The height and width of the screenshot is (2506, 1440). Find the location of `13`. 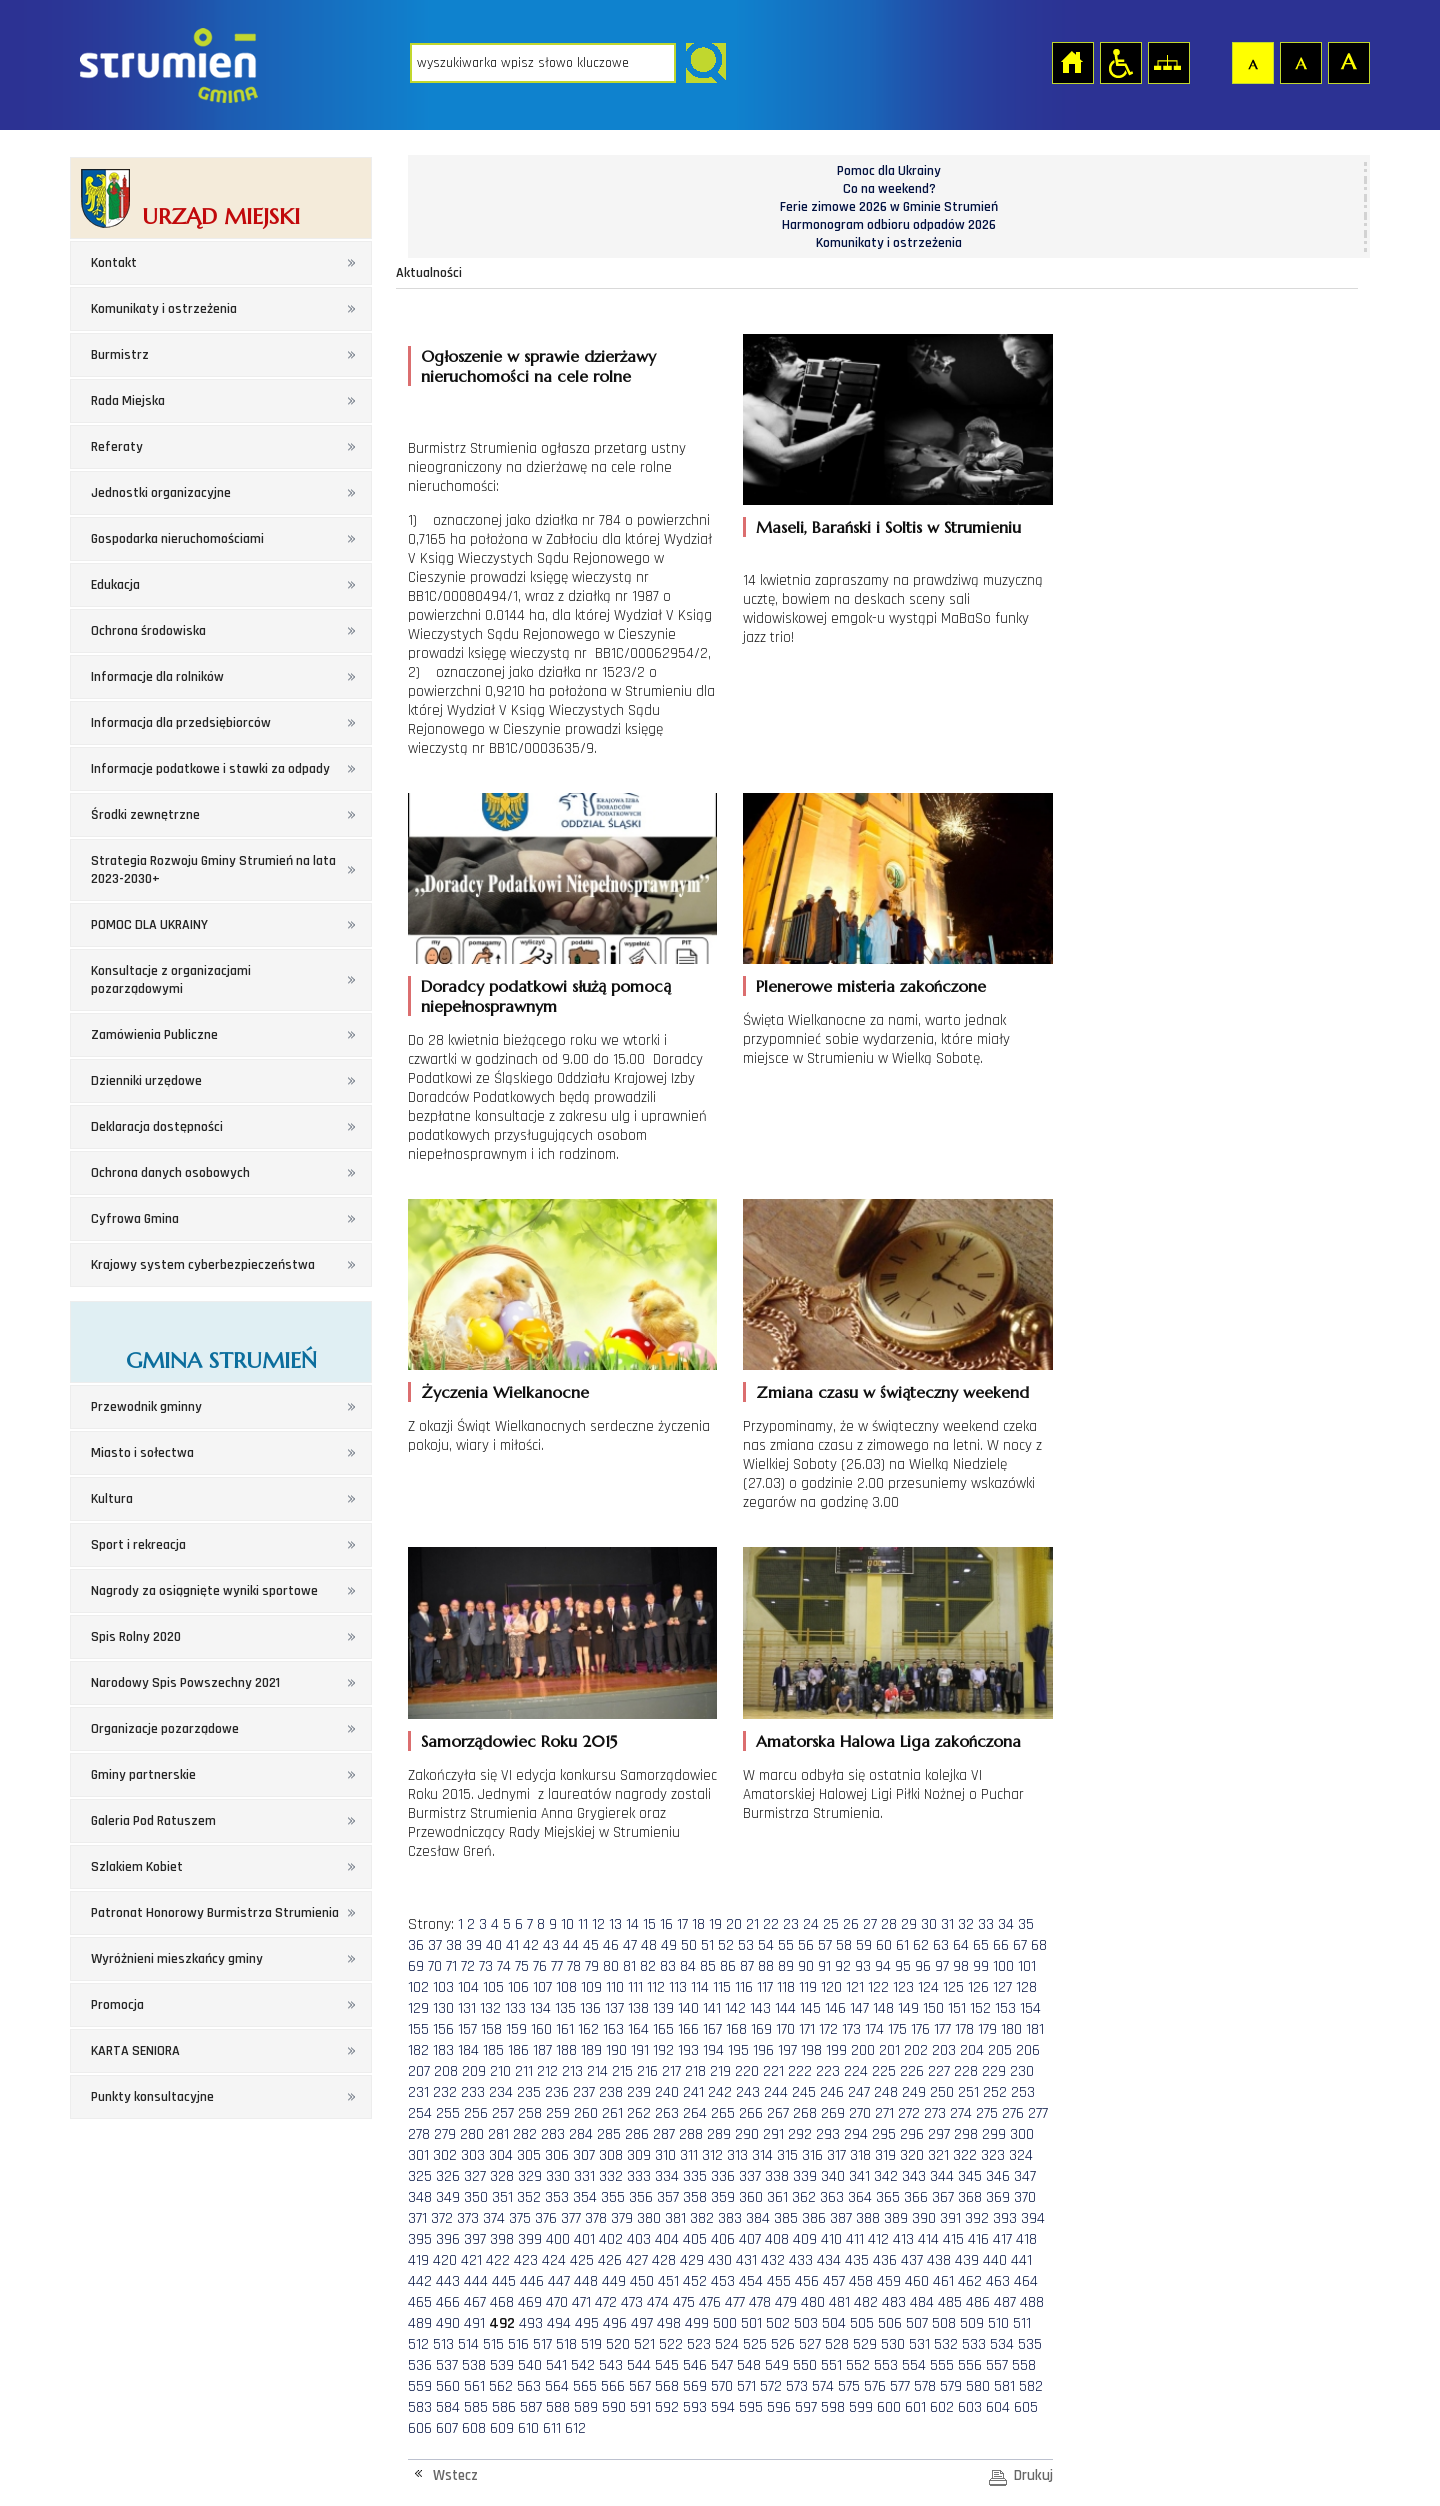

13 is located at coordinates (615, 1924).